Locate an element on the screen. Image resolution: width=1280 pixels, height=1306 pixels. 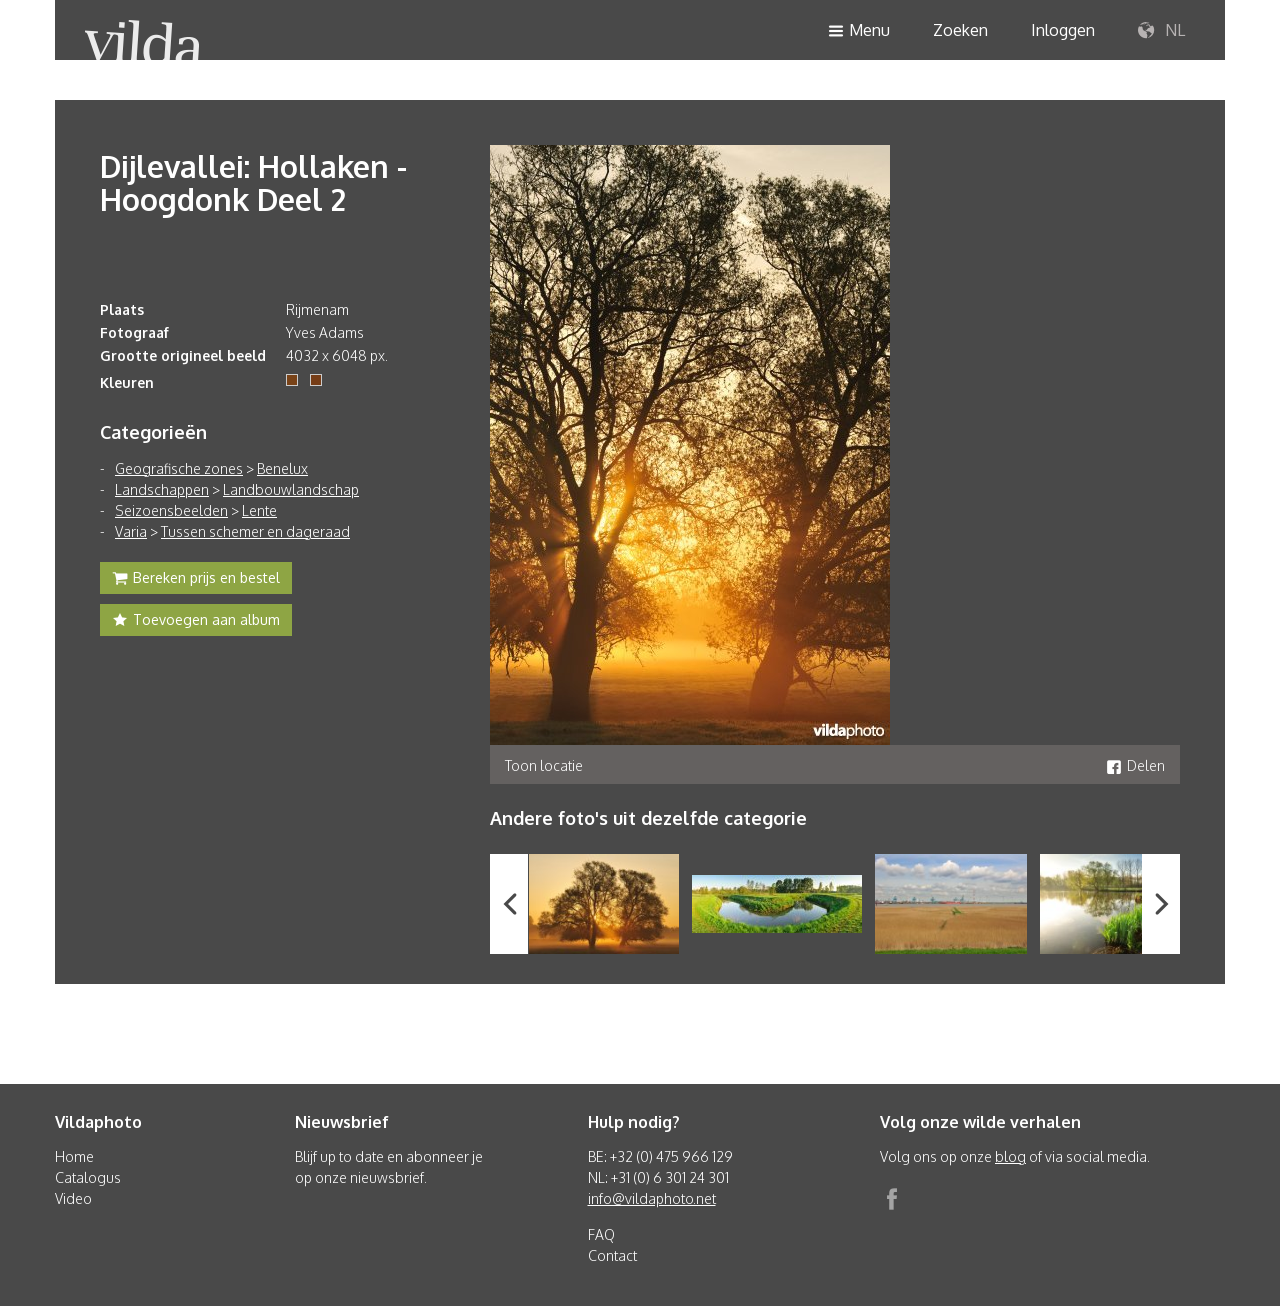
NL is located at coordinates (1161, 31).